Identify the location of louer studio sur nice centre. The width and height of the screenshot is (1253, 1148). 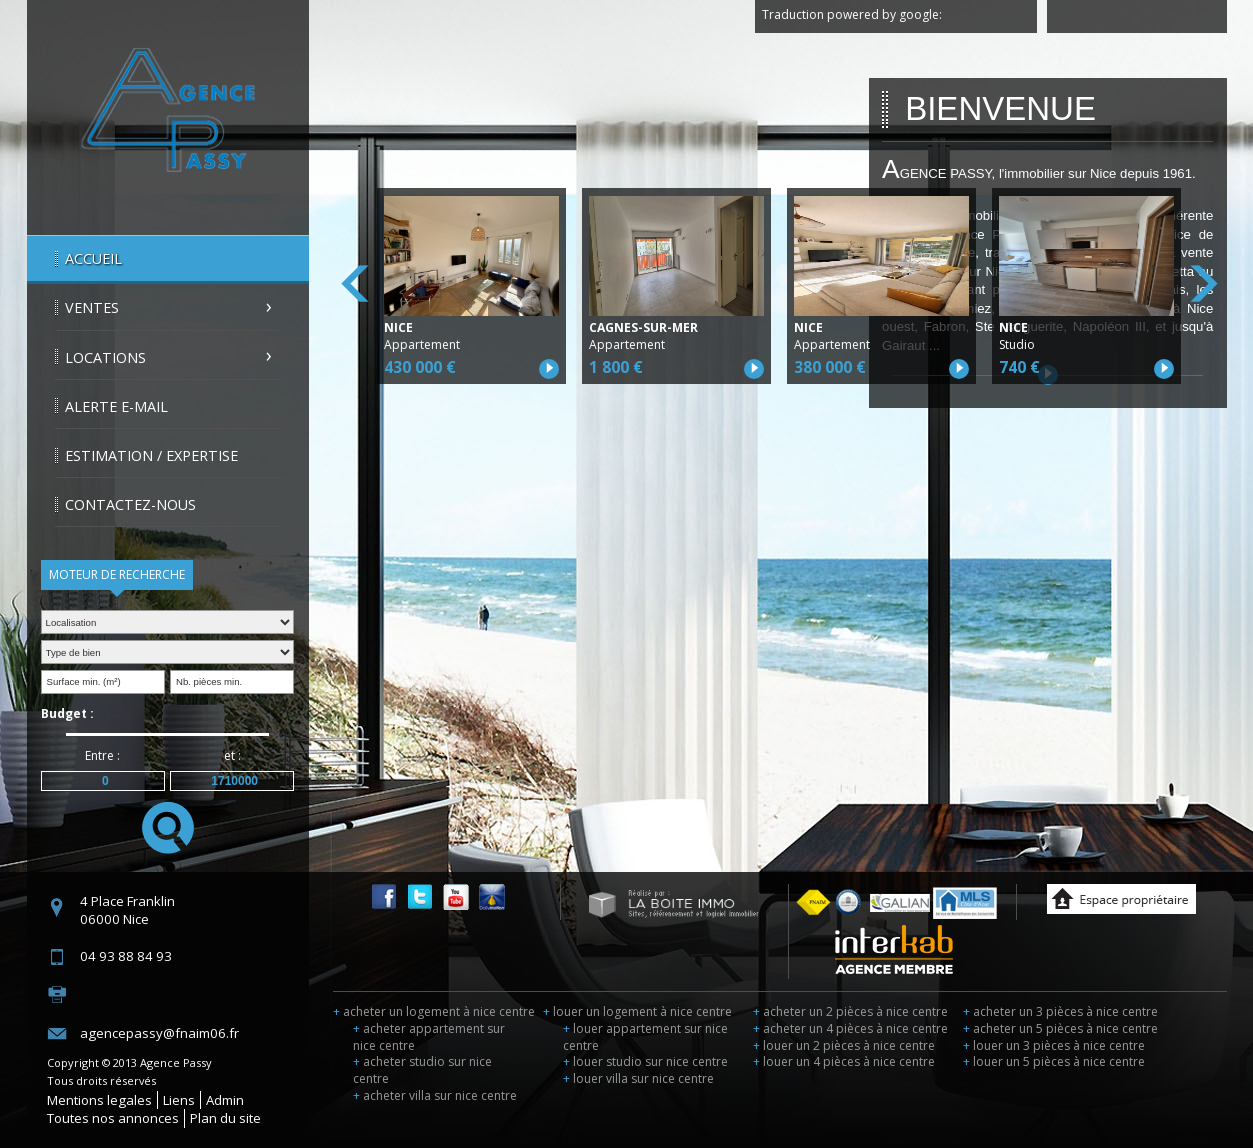
(645, 1061).